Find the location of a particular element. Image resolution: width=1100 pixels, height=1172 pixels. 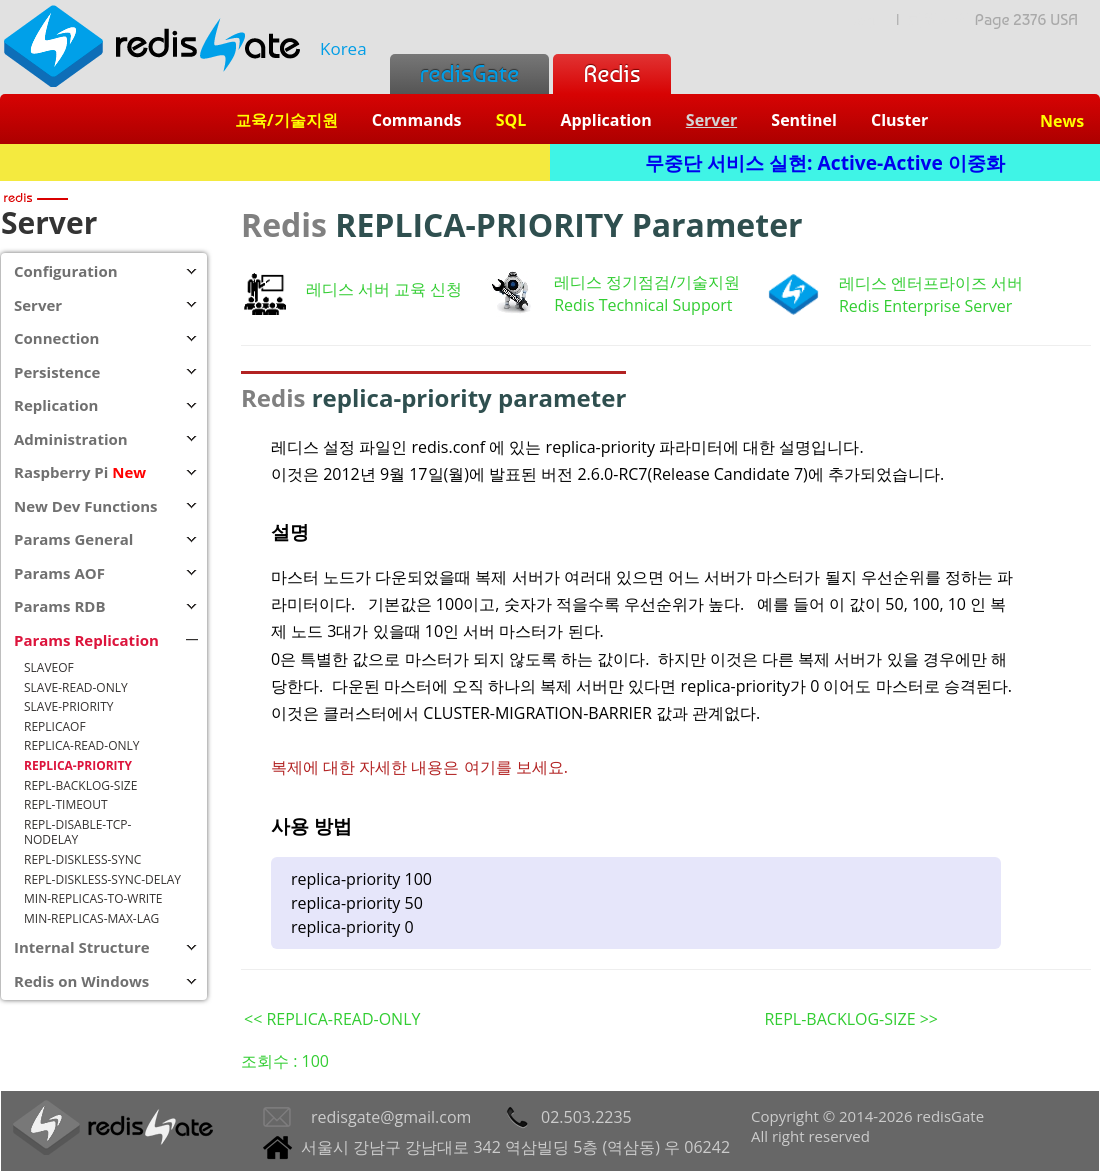

무중단 서비스 실현: Active-Active 이중화 is located at coordinates (825, 162).